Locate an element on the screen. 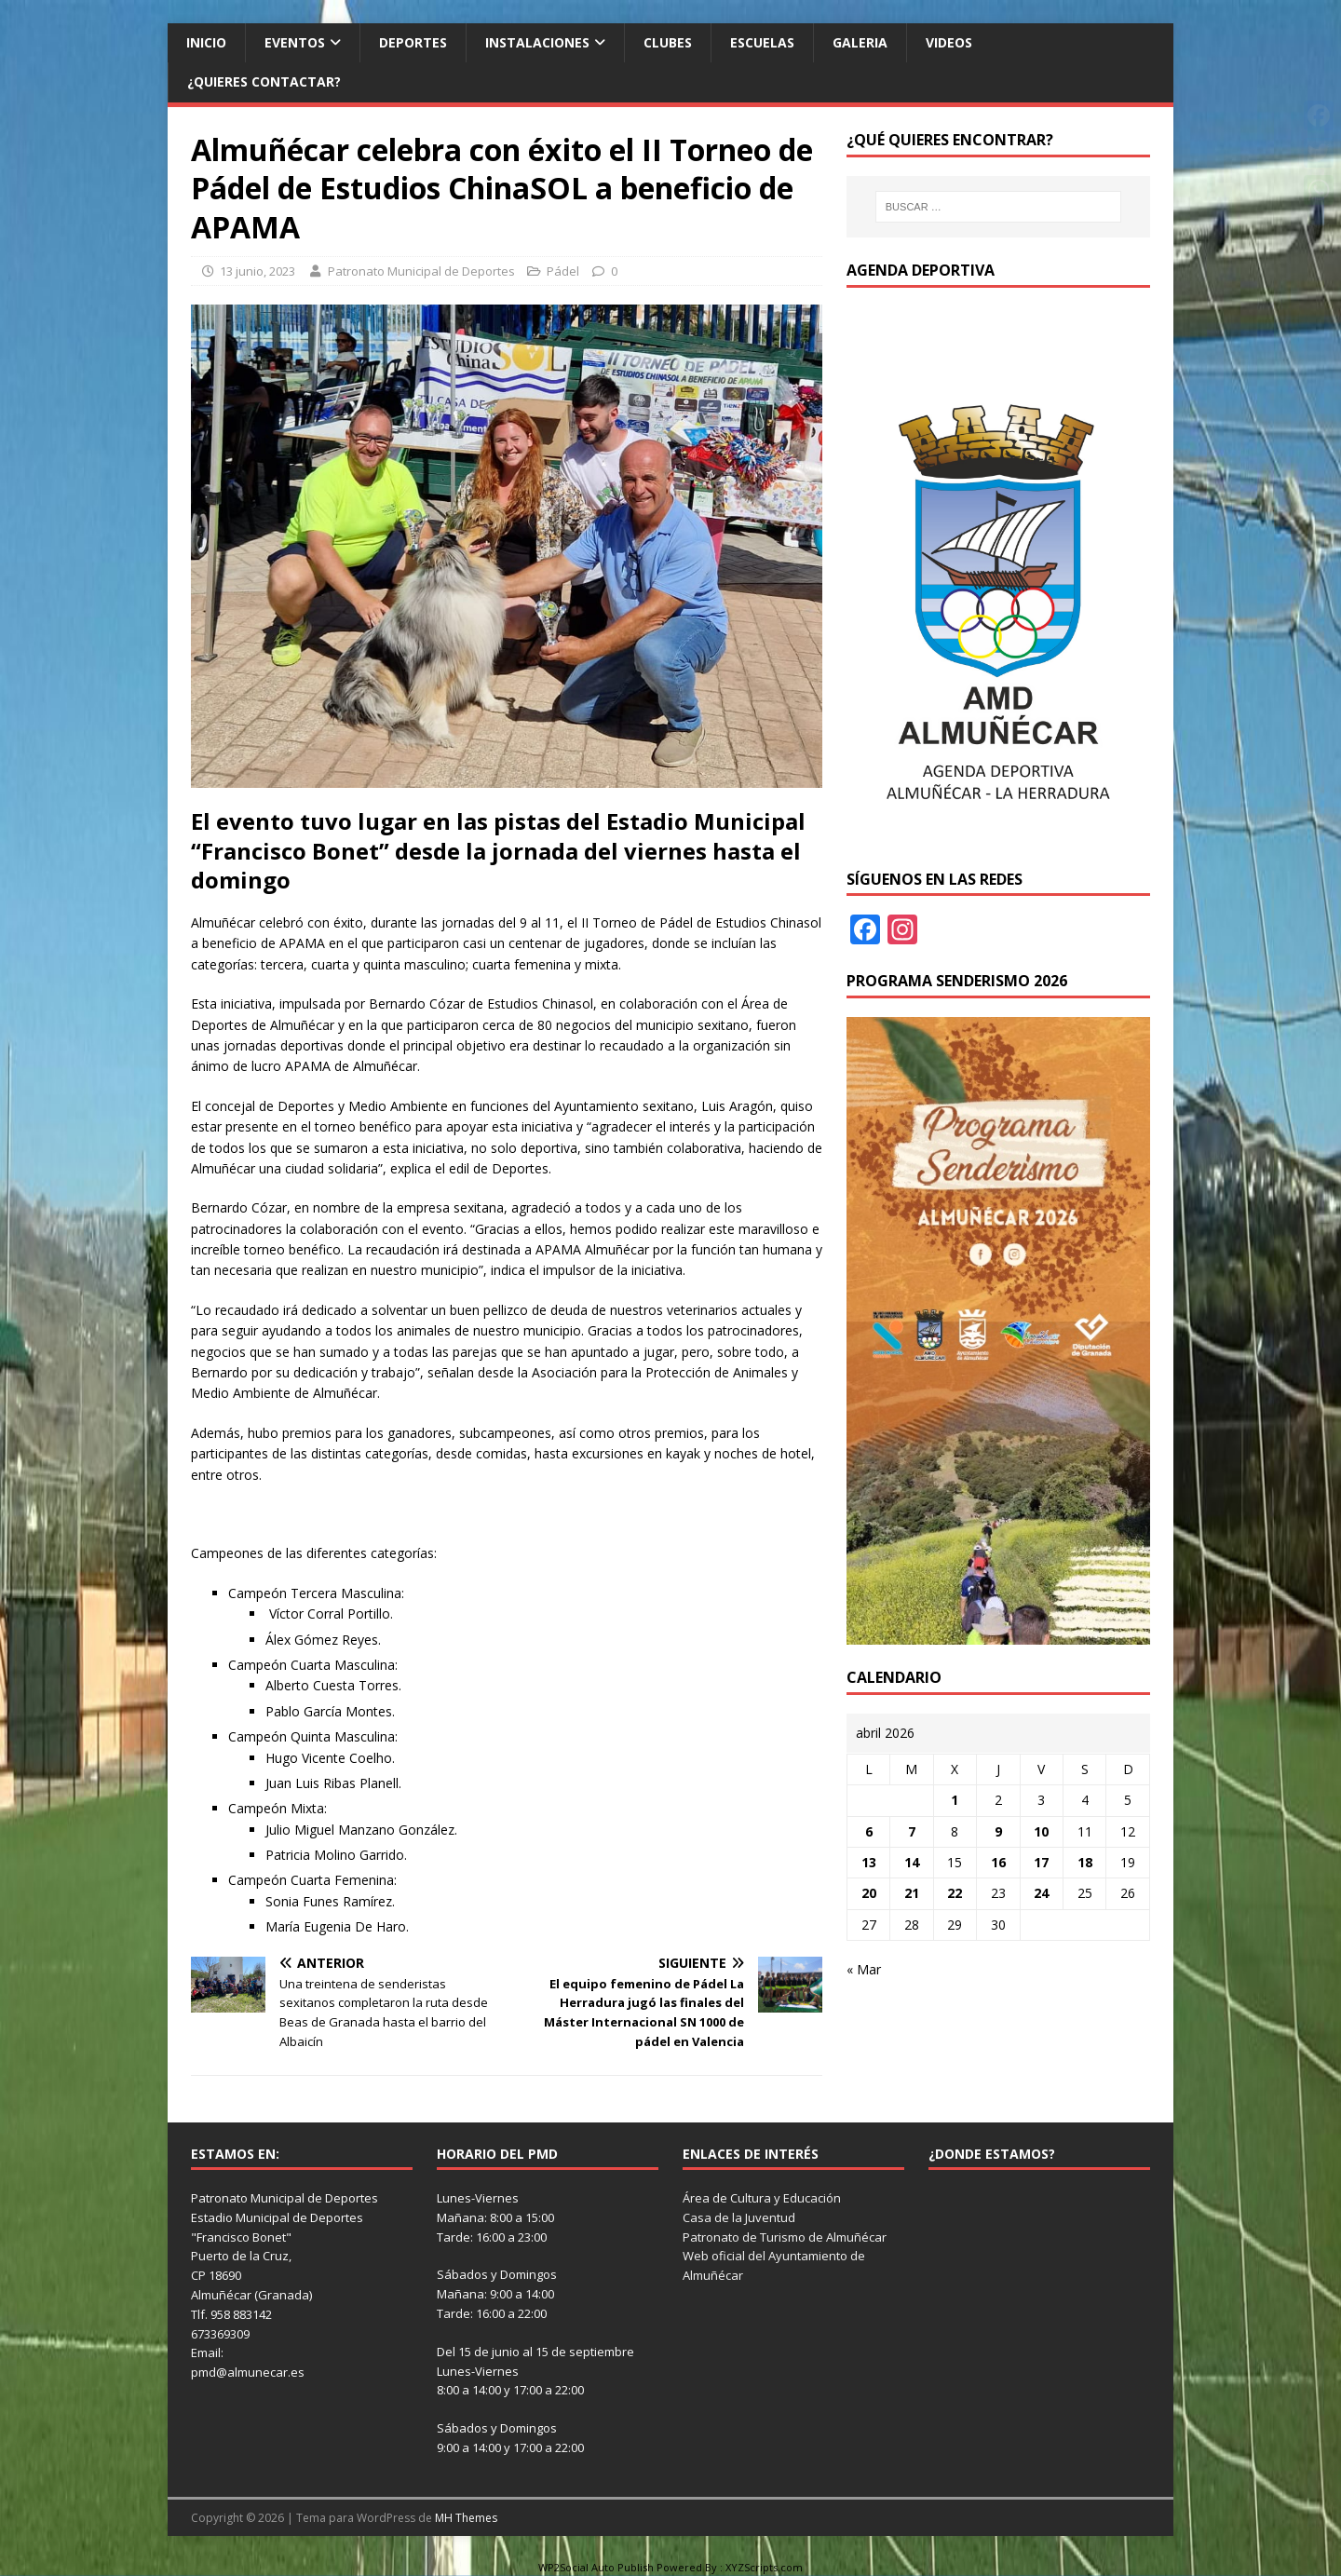  22 [Entradas publicadas el 22 de April de 2026] is located at coordinates (954, 1893).